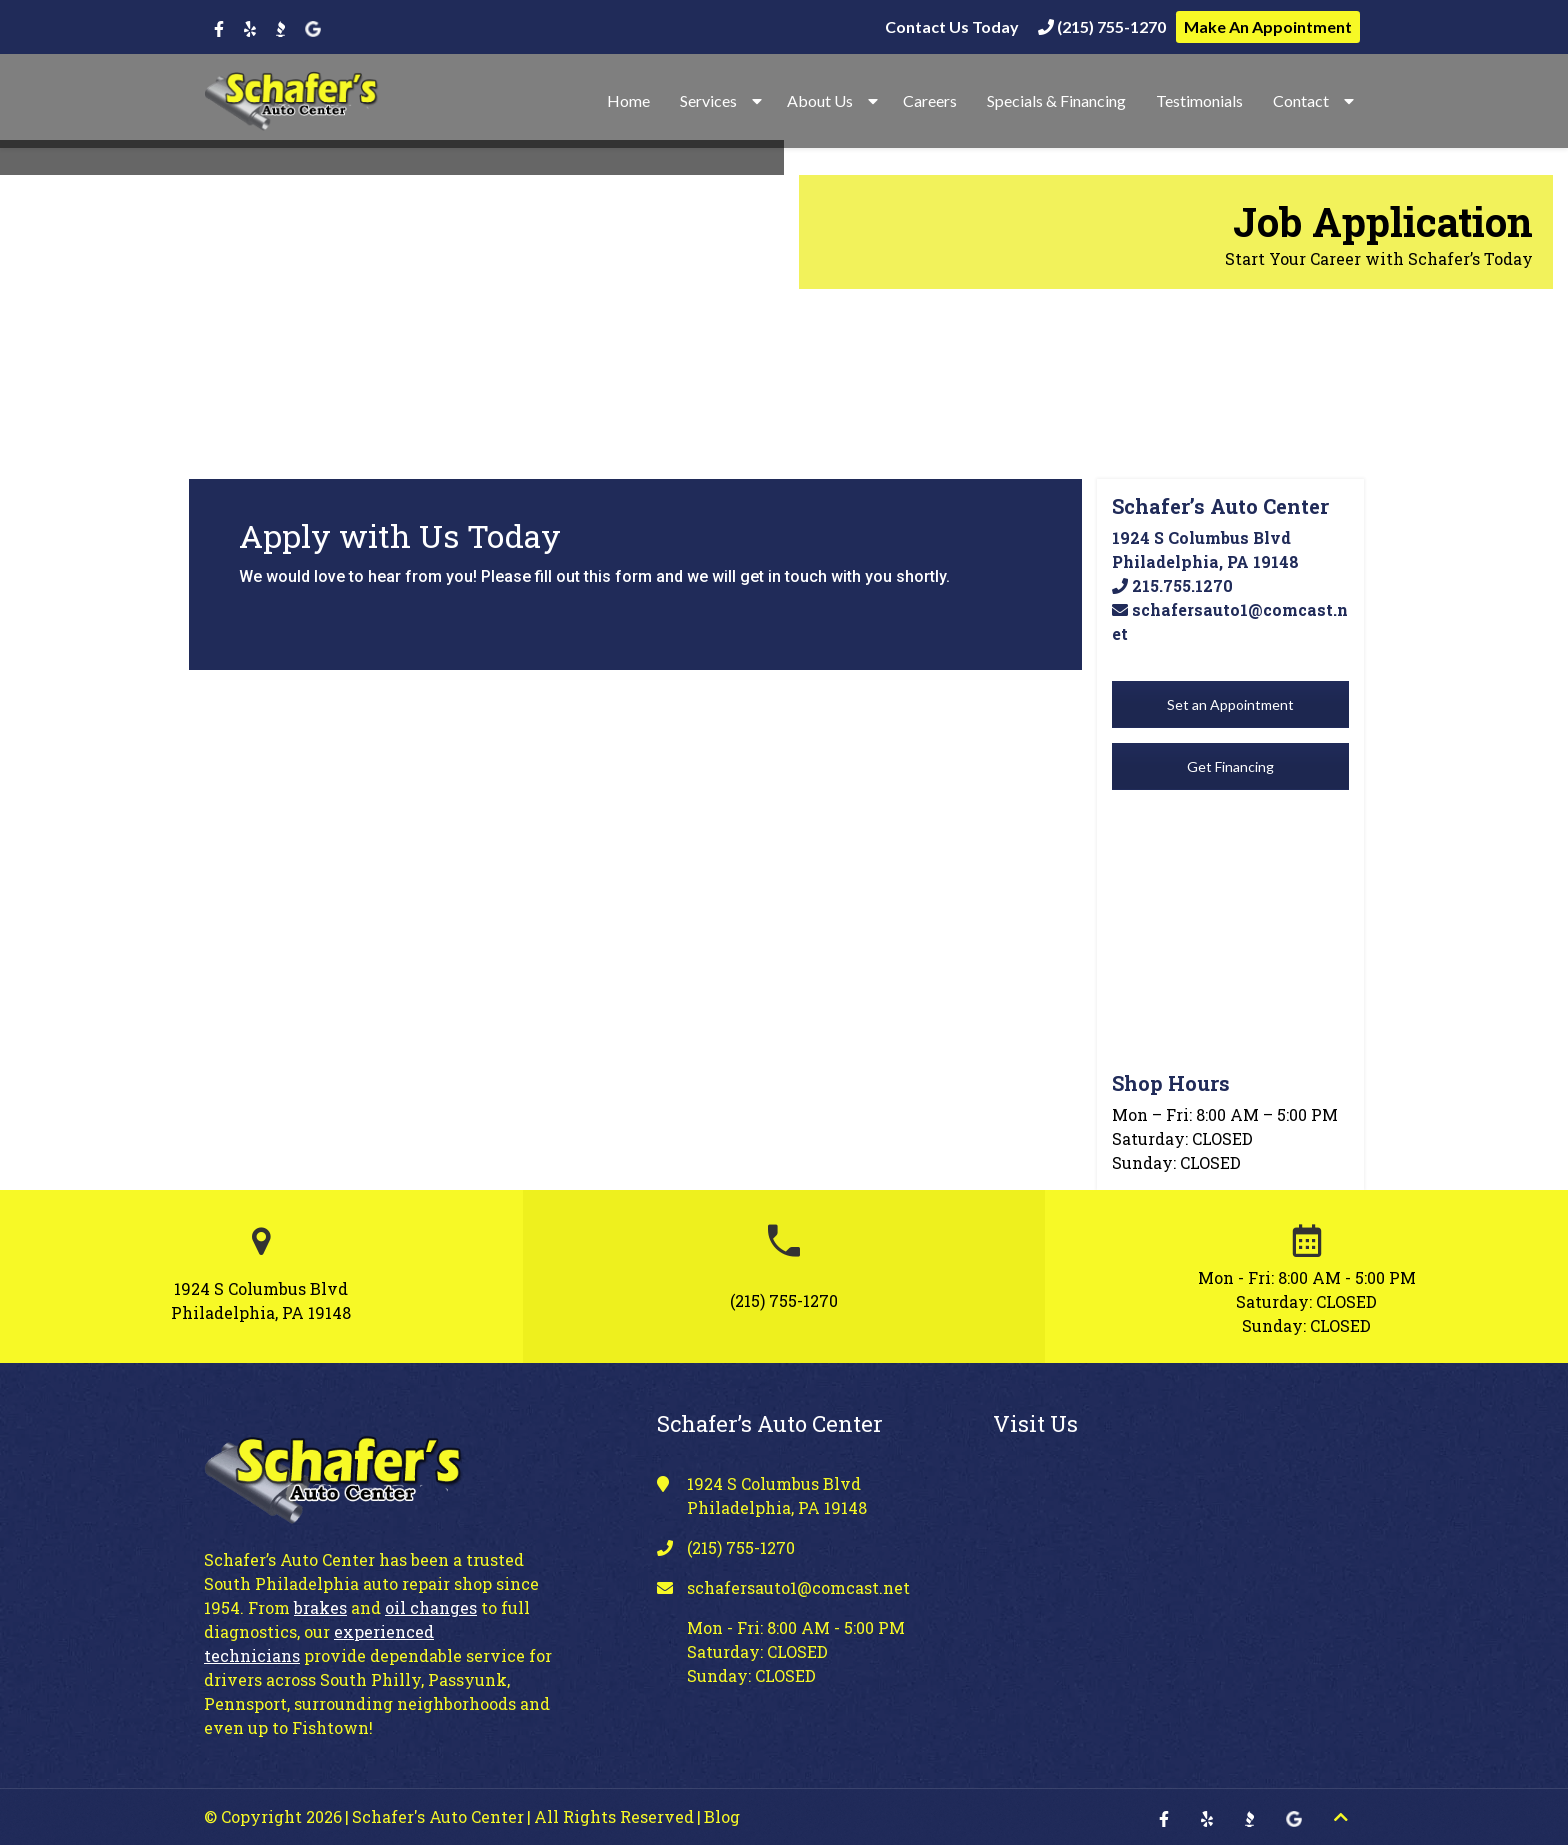 The image size is (1568, 1845). Describe the element at coordinates (438, 1816) in the screenshot. I see `Schafer's Auto Center` at that location.